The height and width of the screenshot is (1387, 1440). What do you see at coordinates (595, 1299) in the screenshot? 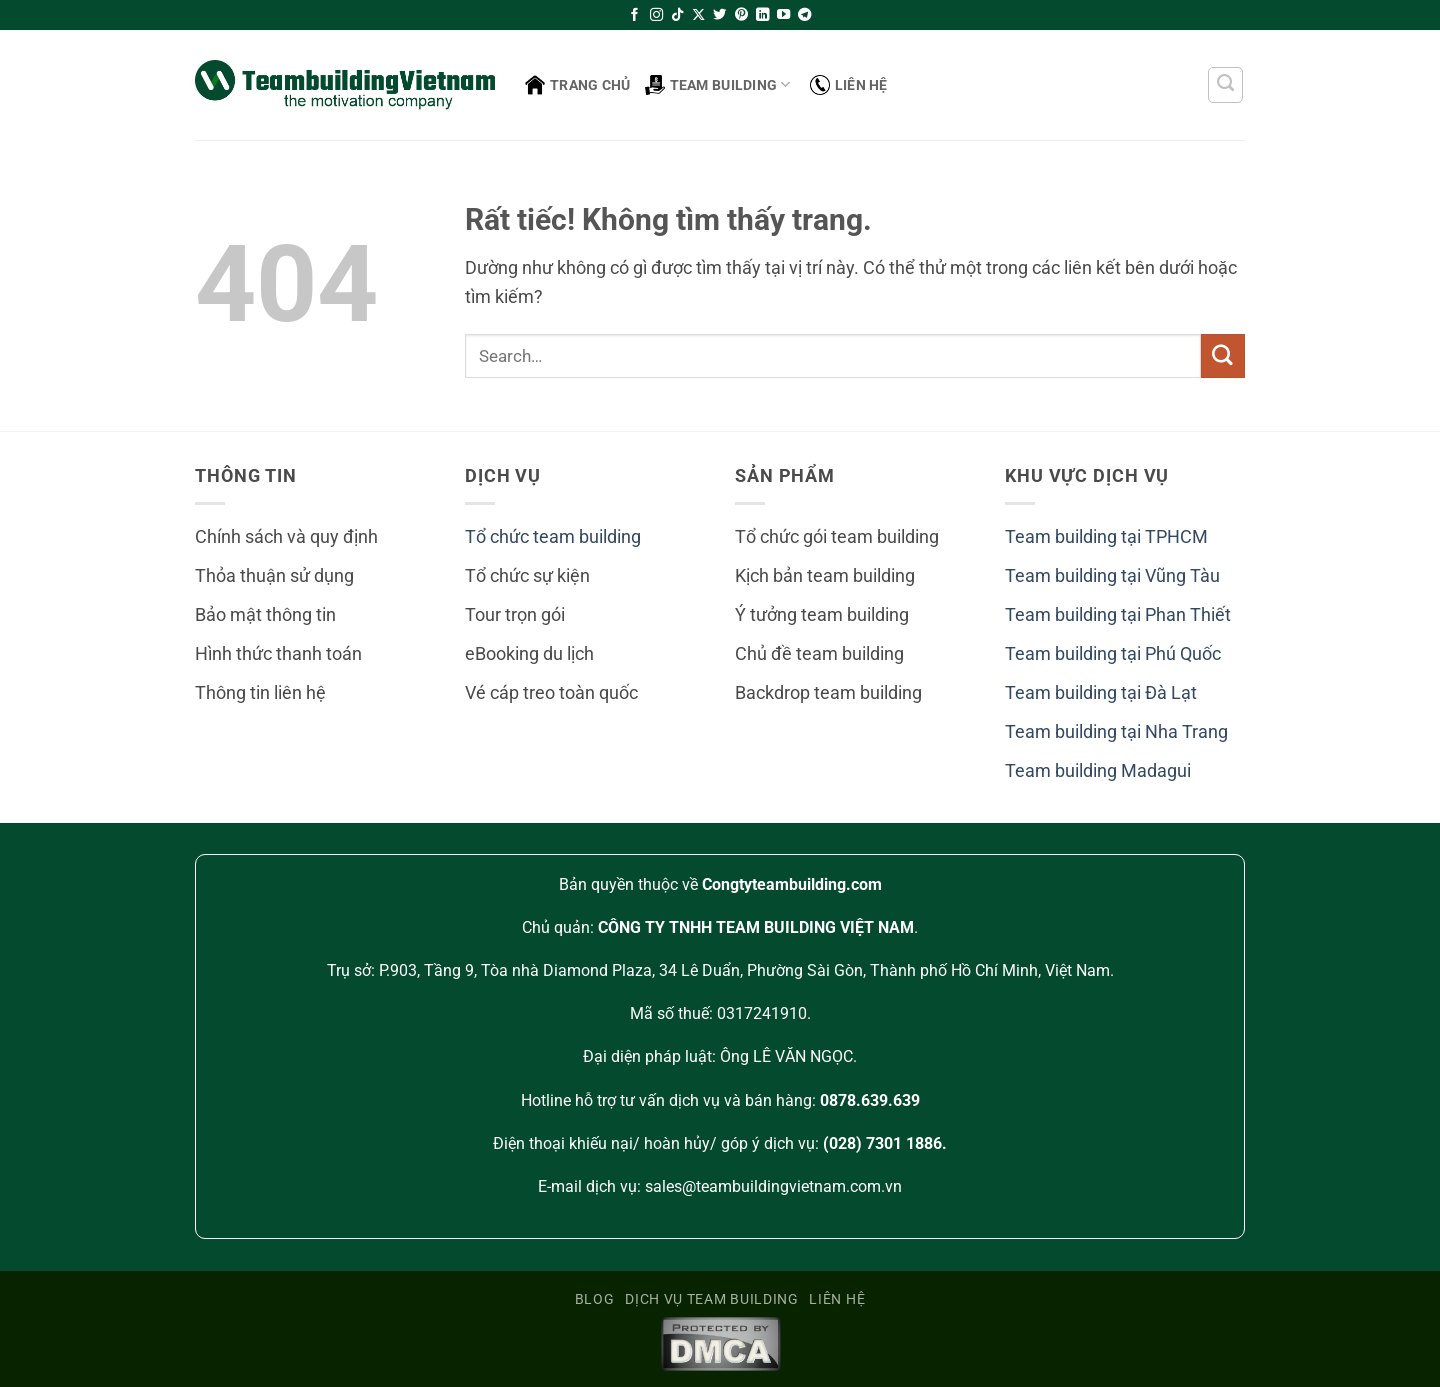
I see `Blog` at bounding box center [595, 1299].